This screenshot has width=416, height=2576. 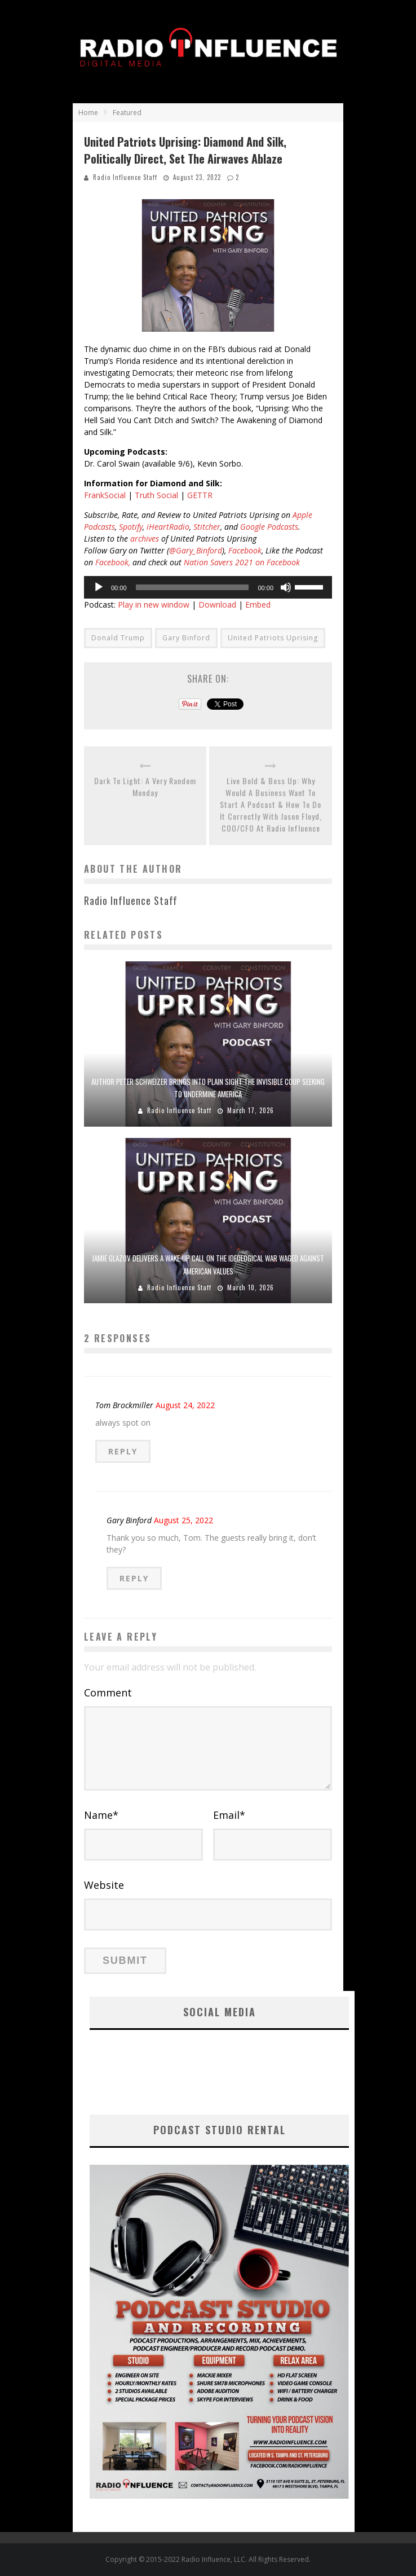 I want to click on Dark To Light: A Very Random Monday, so click(x=145, y=786).